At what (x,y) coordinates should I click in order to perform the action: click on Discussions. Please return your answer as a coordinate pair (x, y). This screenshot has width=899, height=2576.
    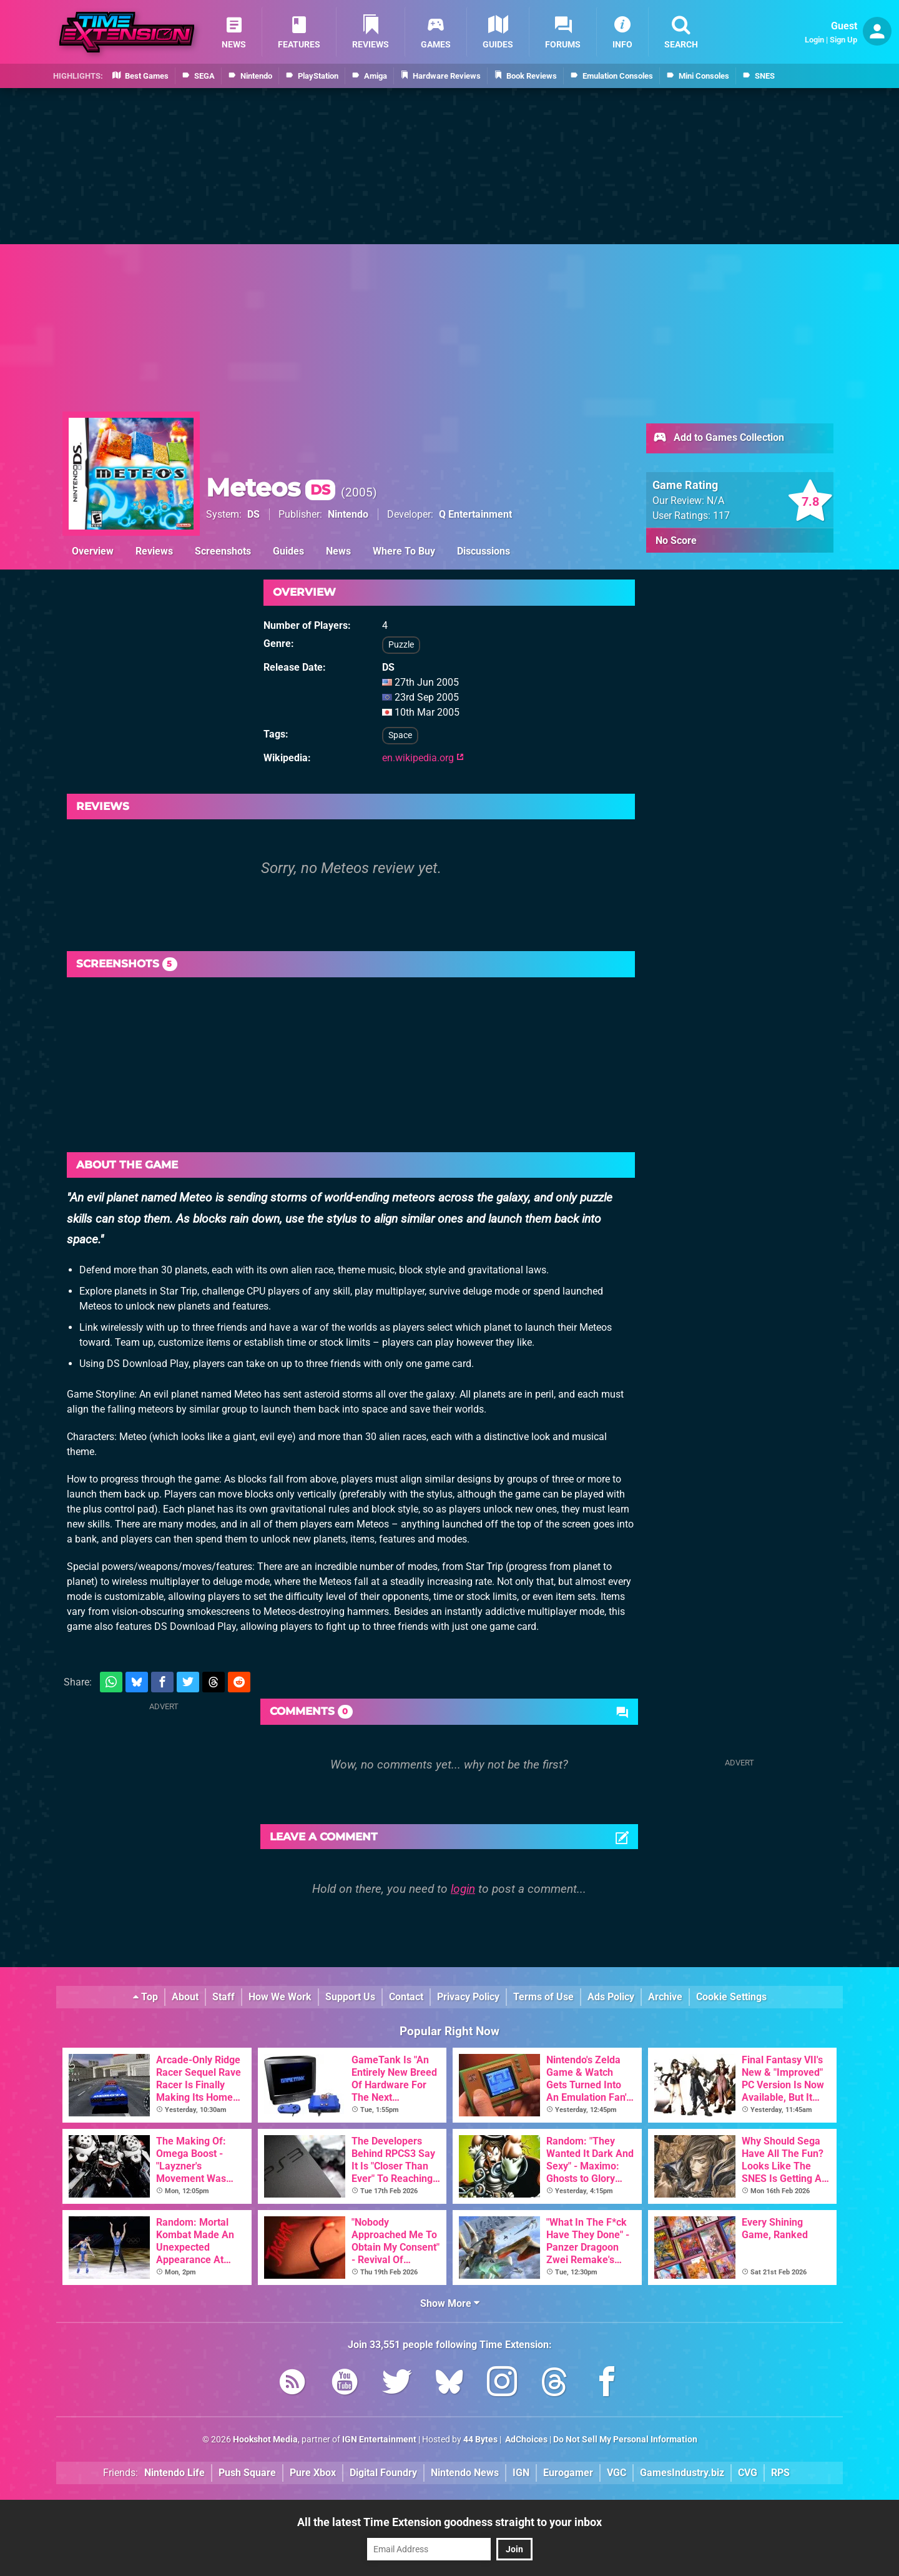
    Looking at the image, I should click on (483, 551).